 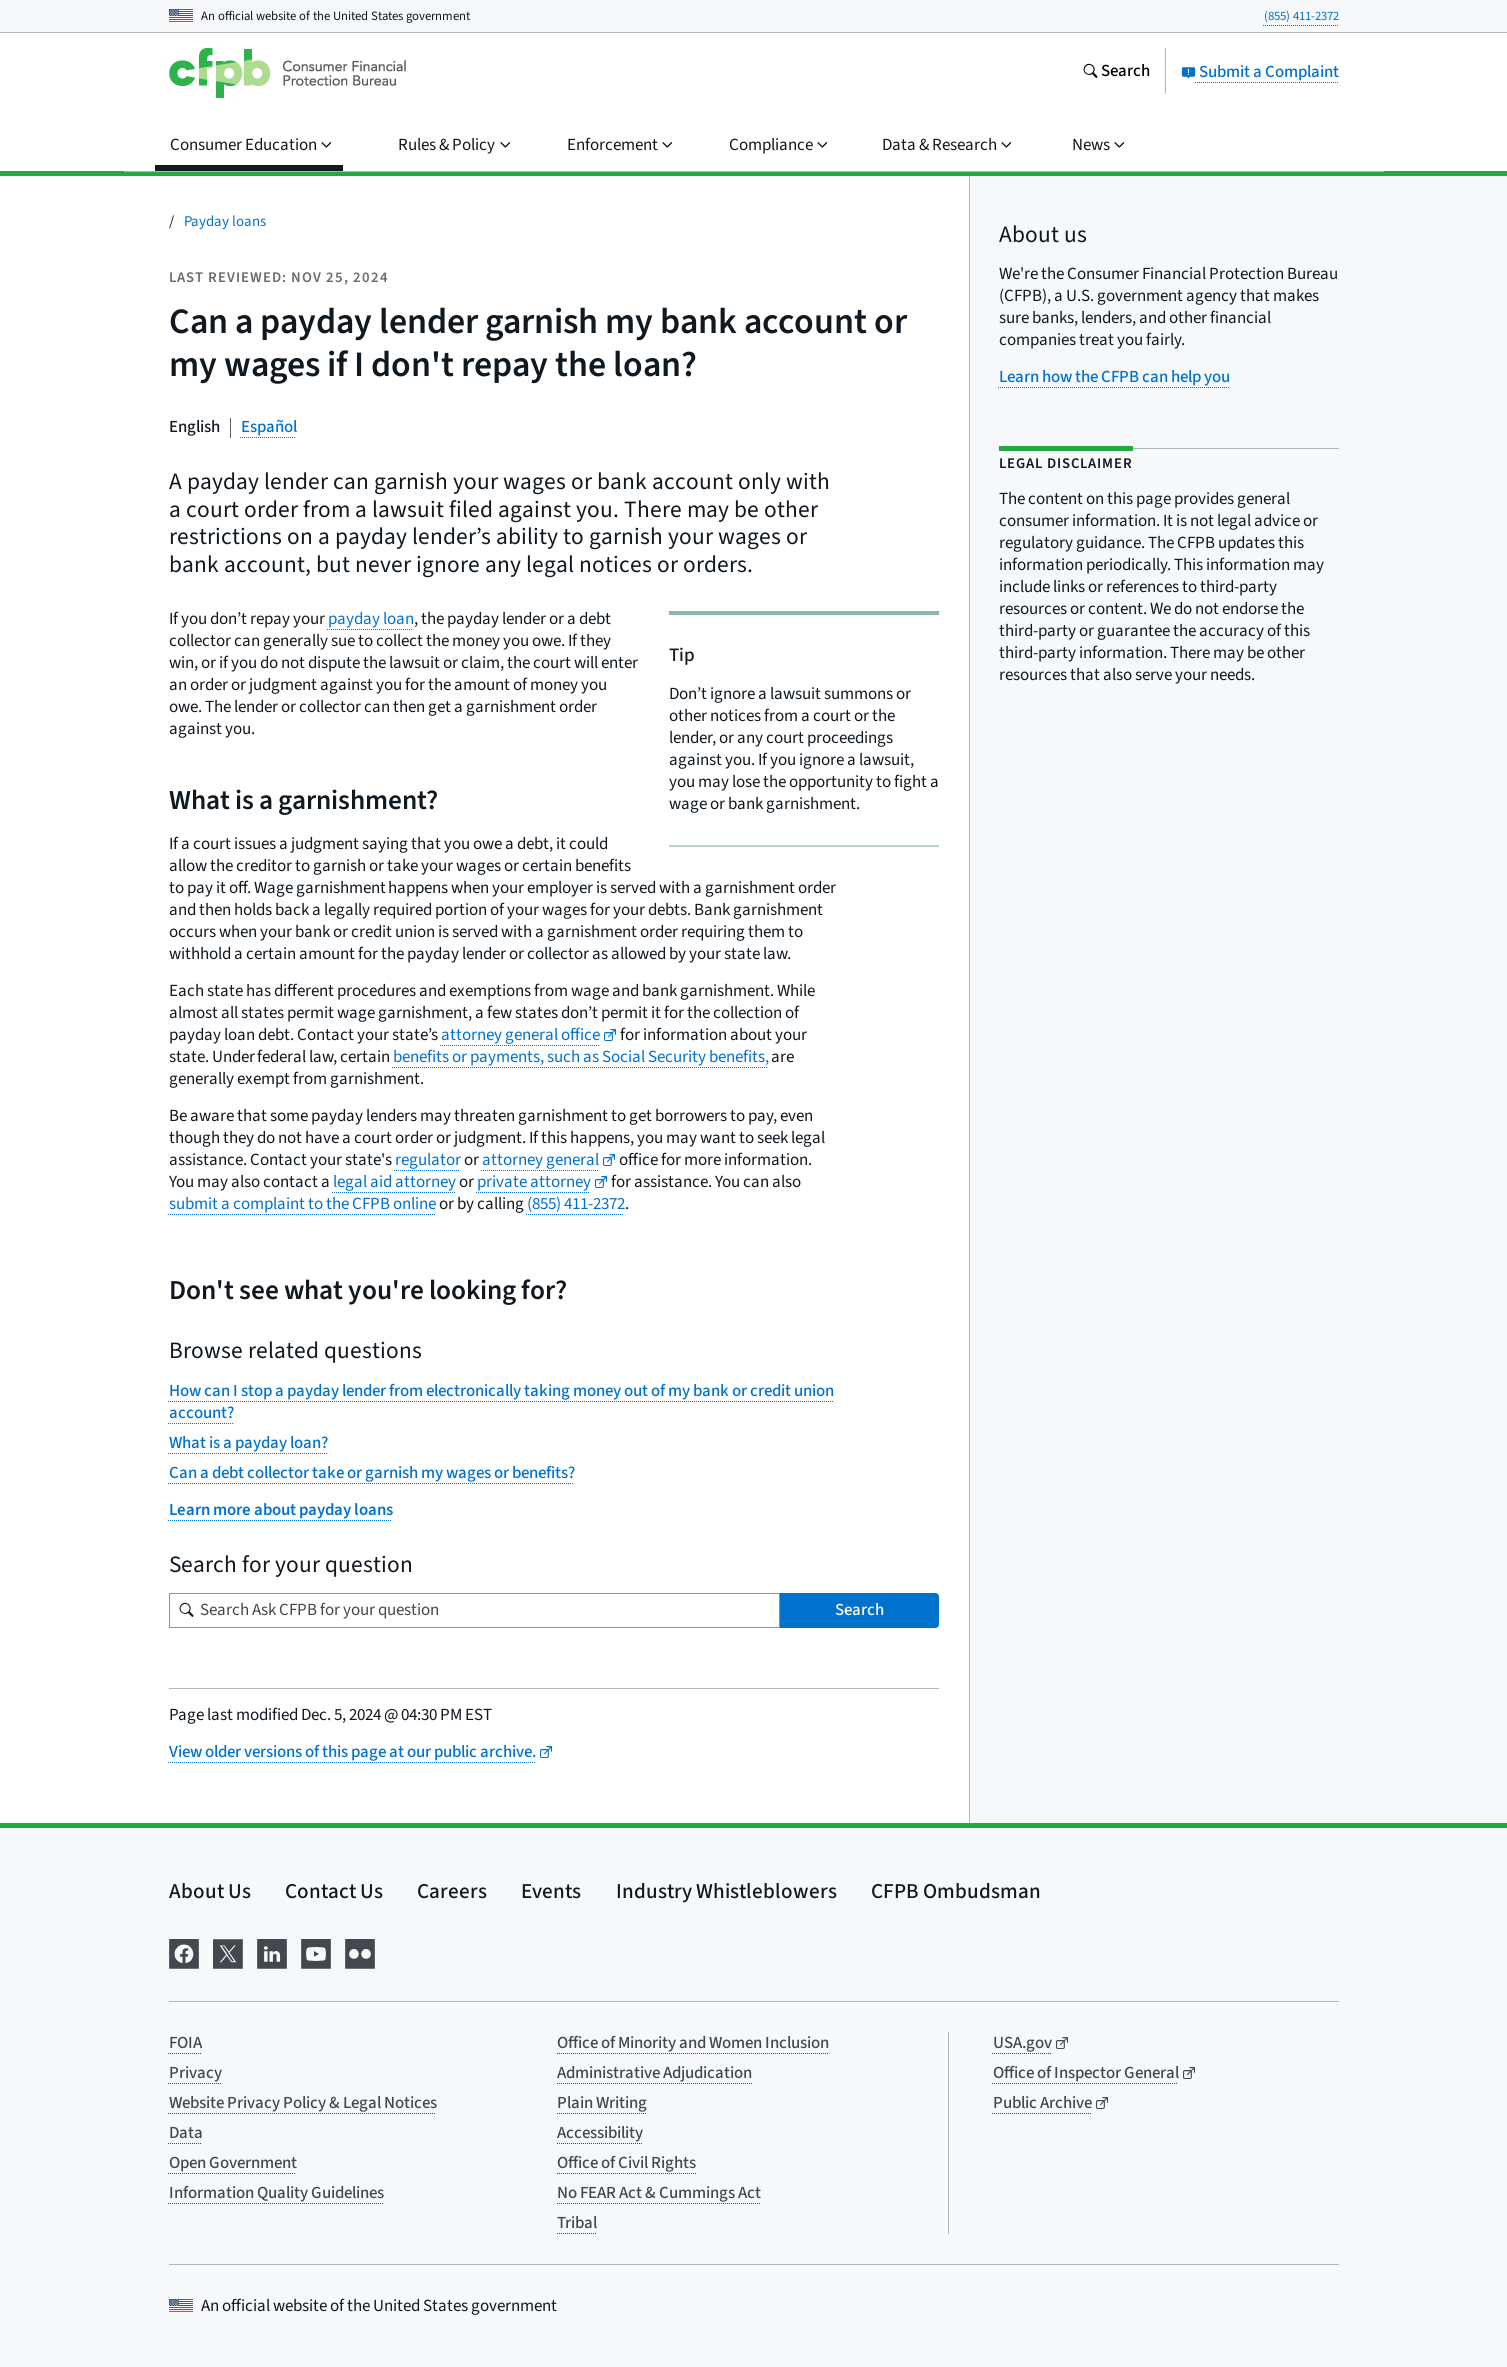 I want to click on [Search for your question], so click(x=474, y=1610).